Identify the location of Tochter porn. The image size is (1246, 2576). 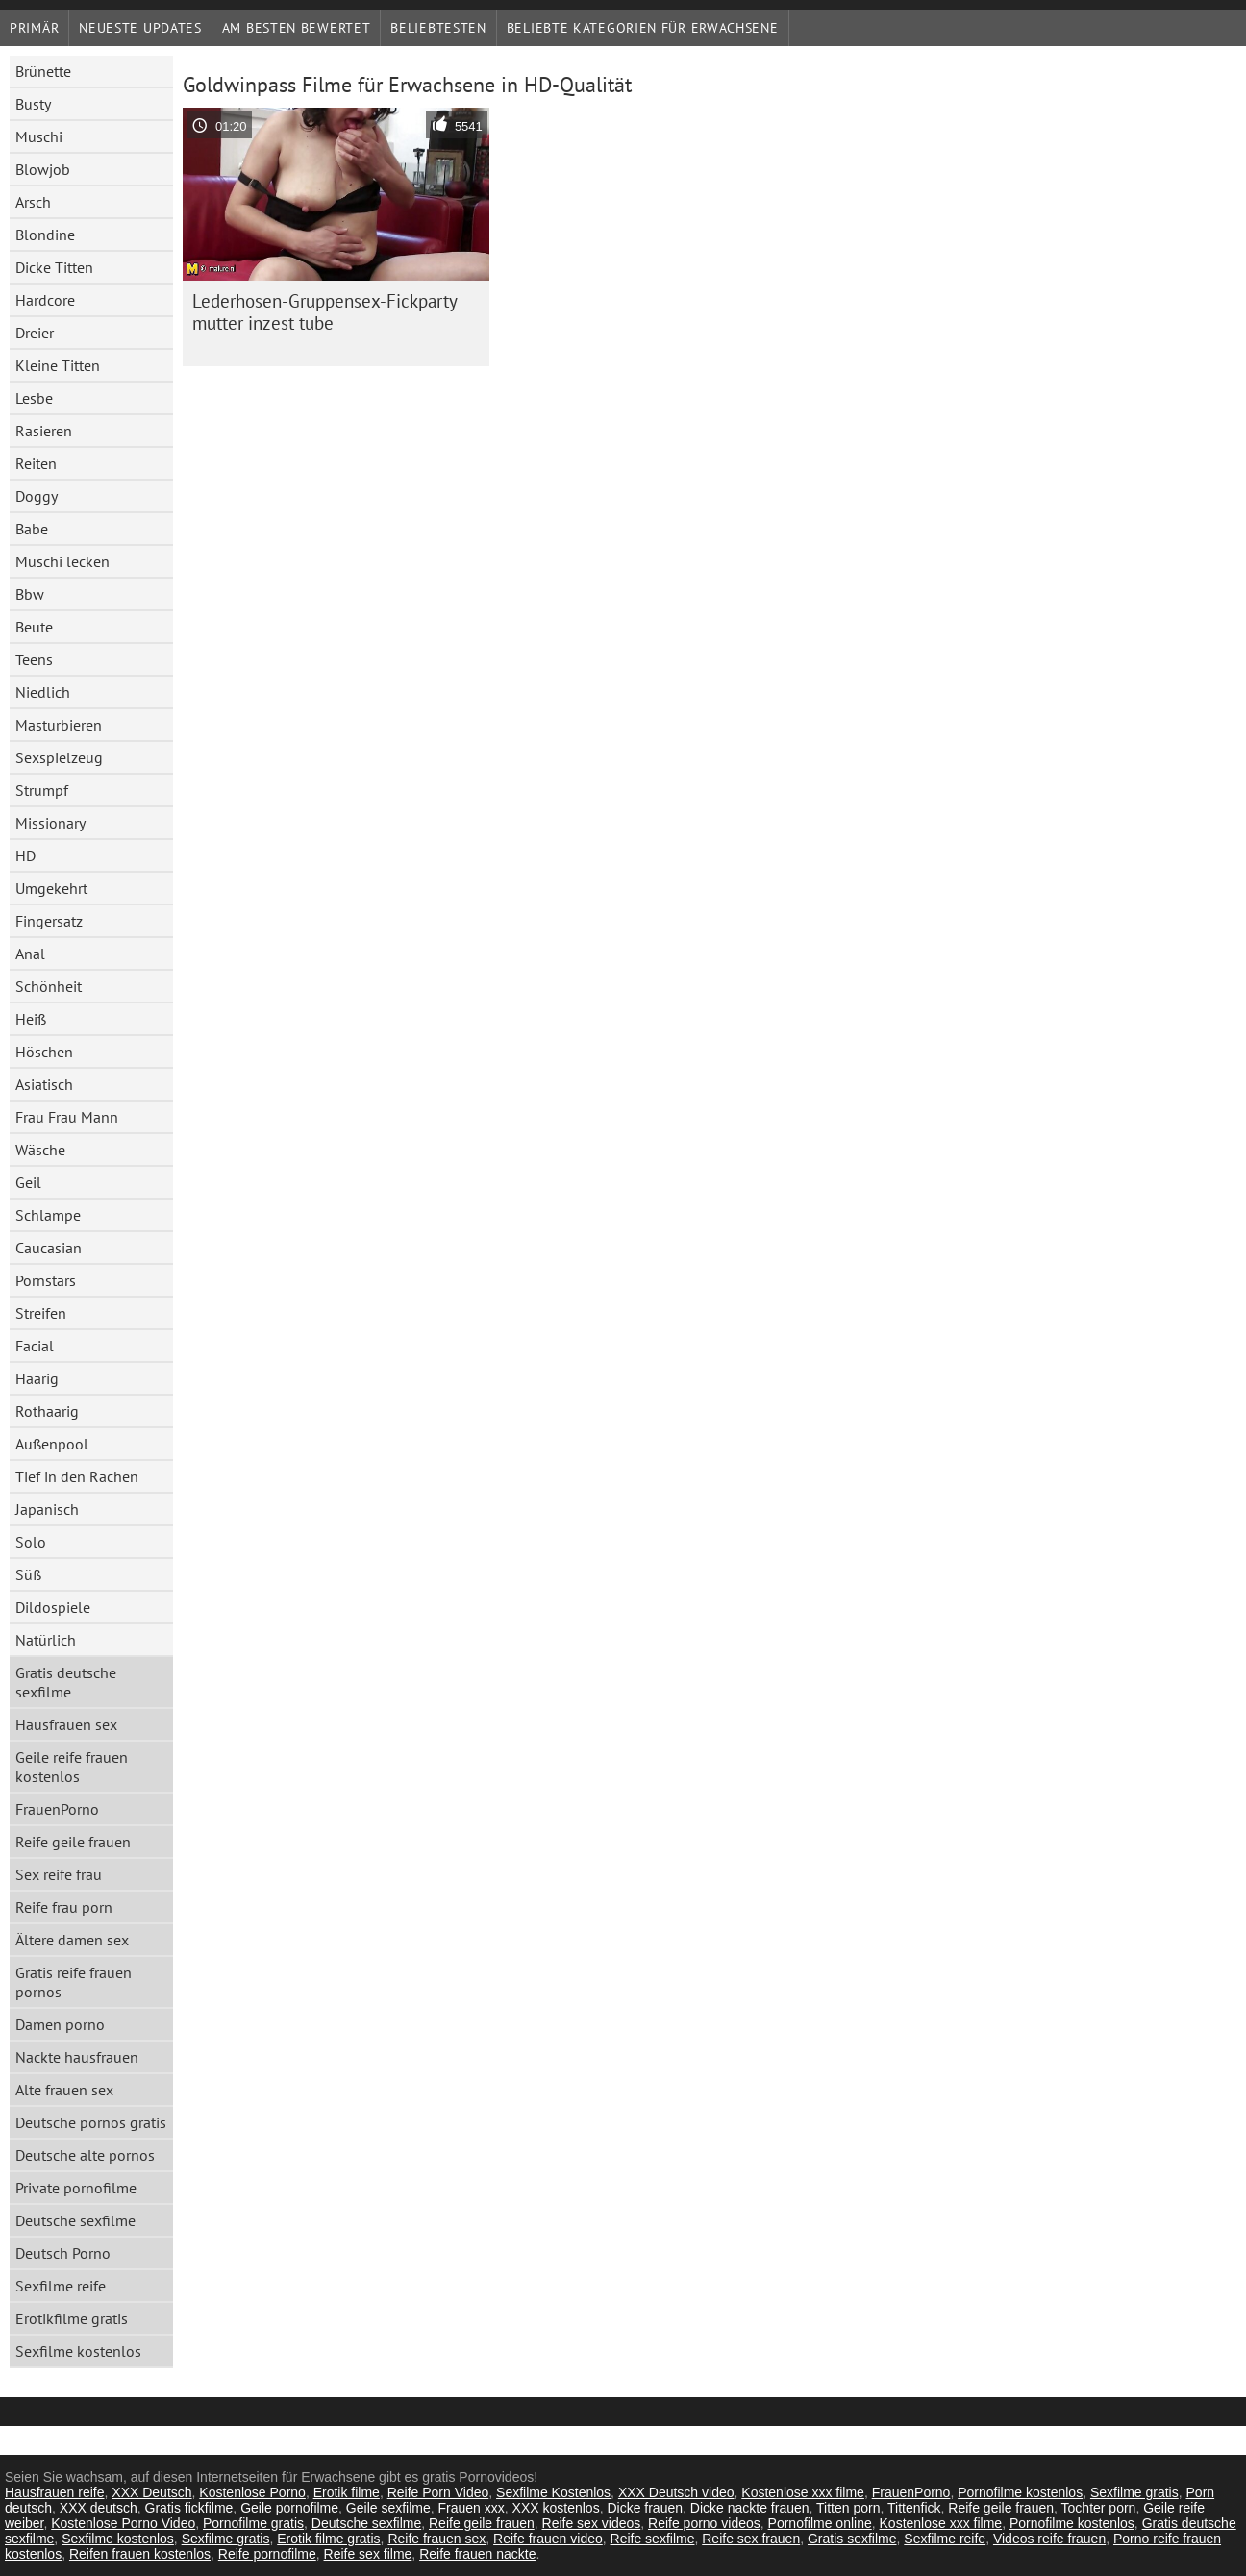
(1098, 2507).